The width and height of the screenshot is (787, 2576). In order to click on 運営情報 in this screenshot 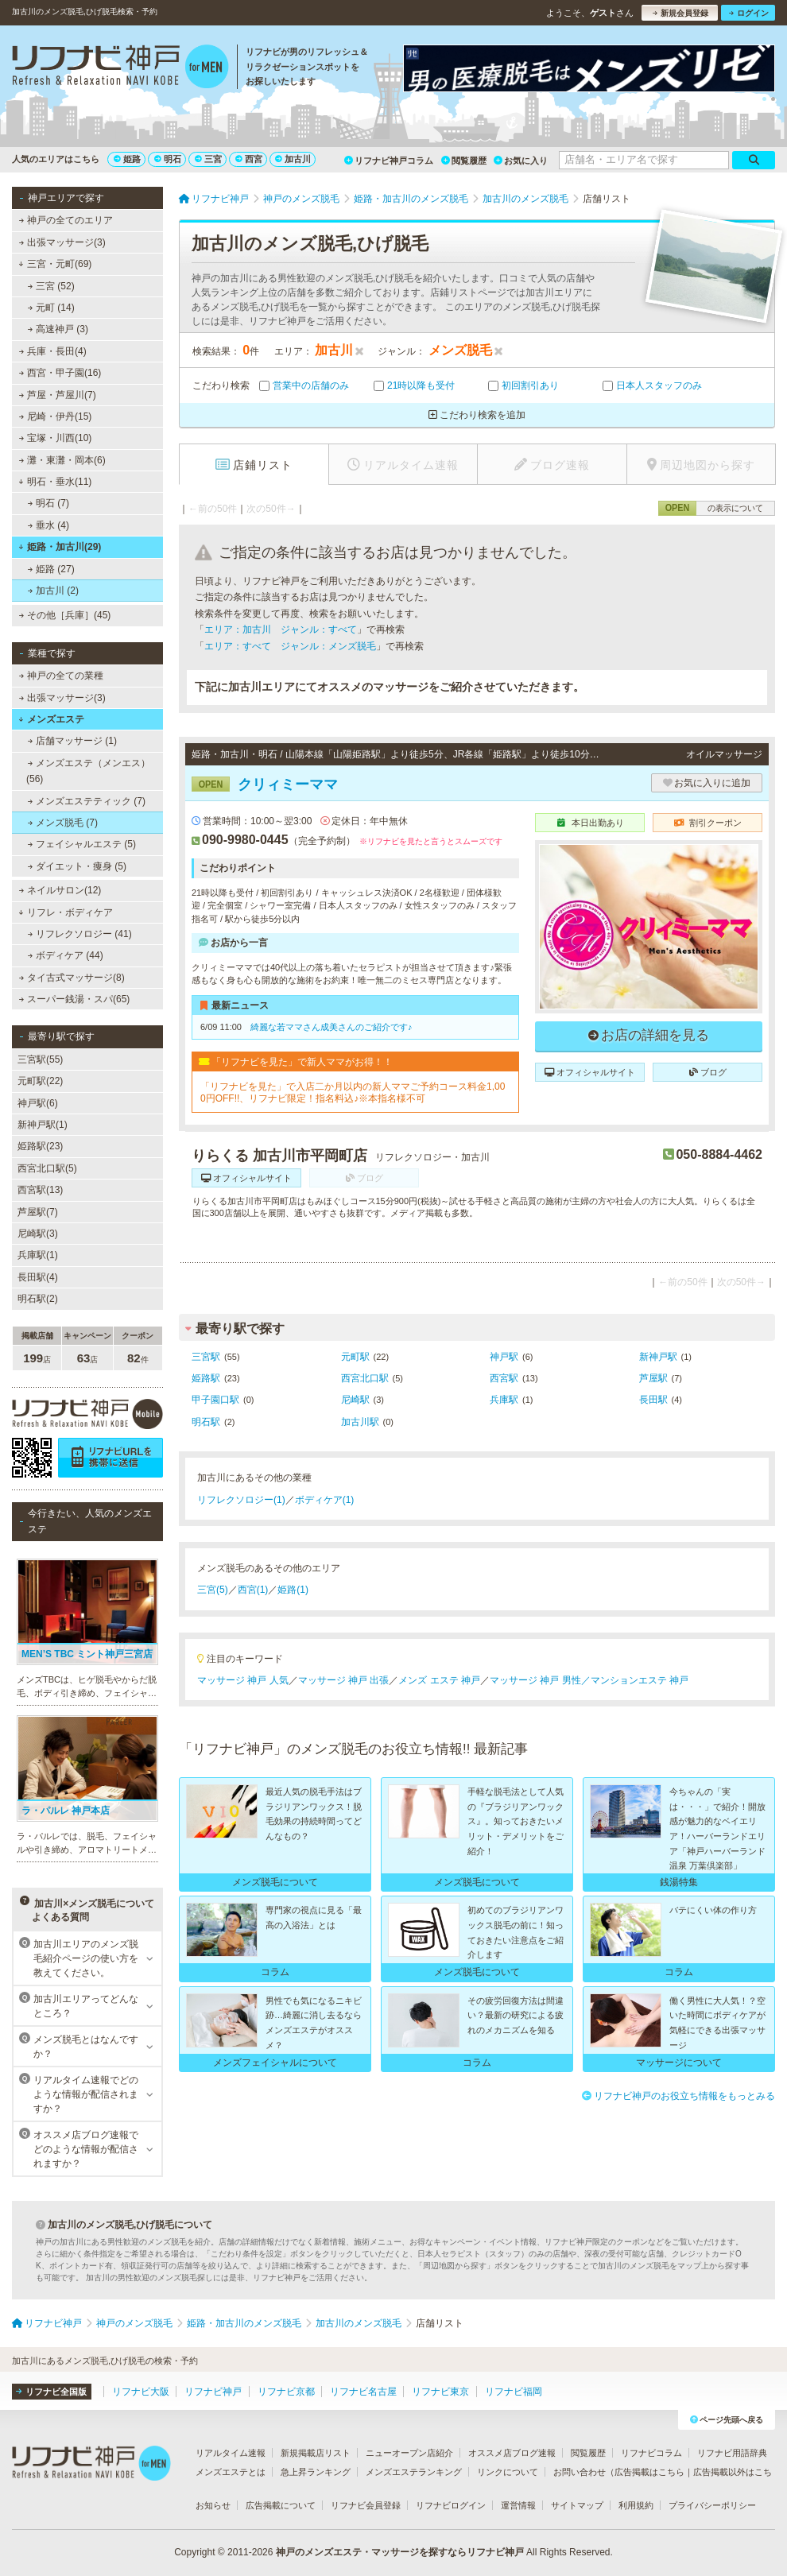, I will do `click(518, 2505)`.